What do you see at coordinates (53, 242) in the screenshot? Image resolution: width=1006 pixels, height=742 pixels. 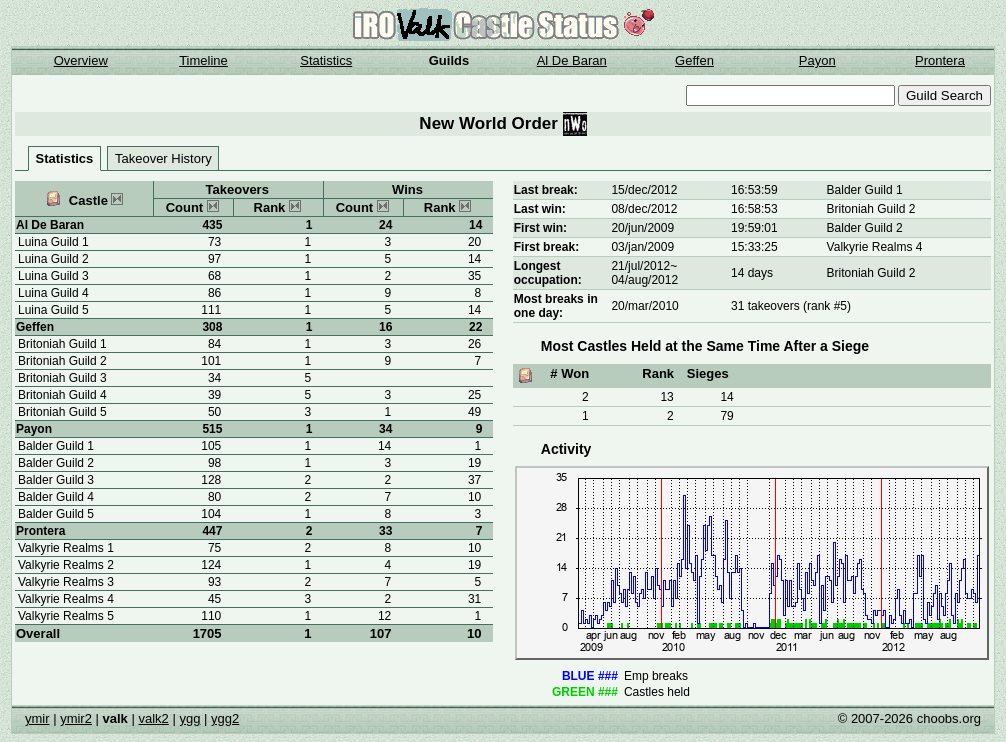 I see `Luina Guild 1` at bounding box center [53, 242].